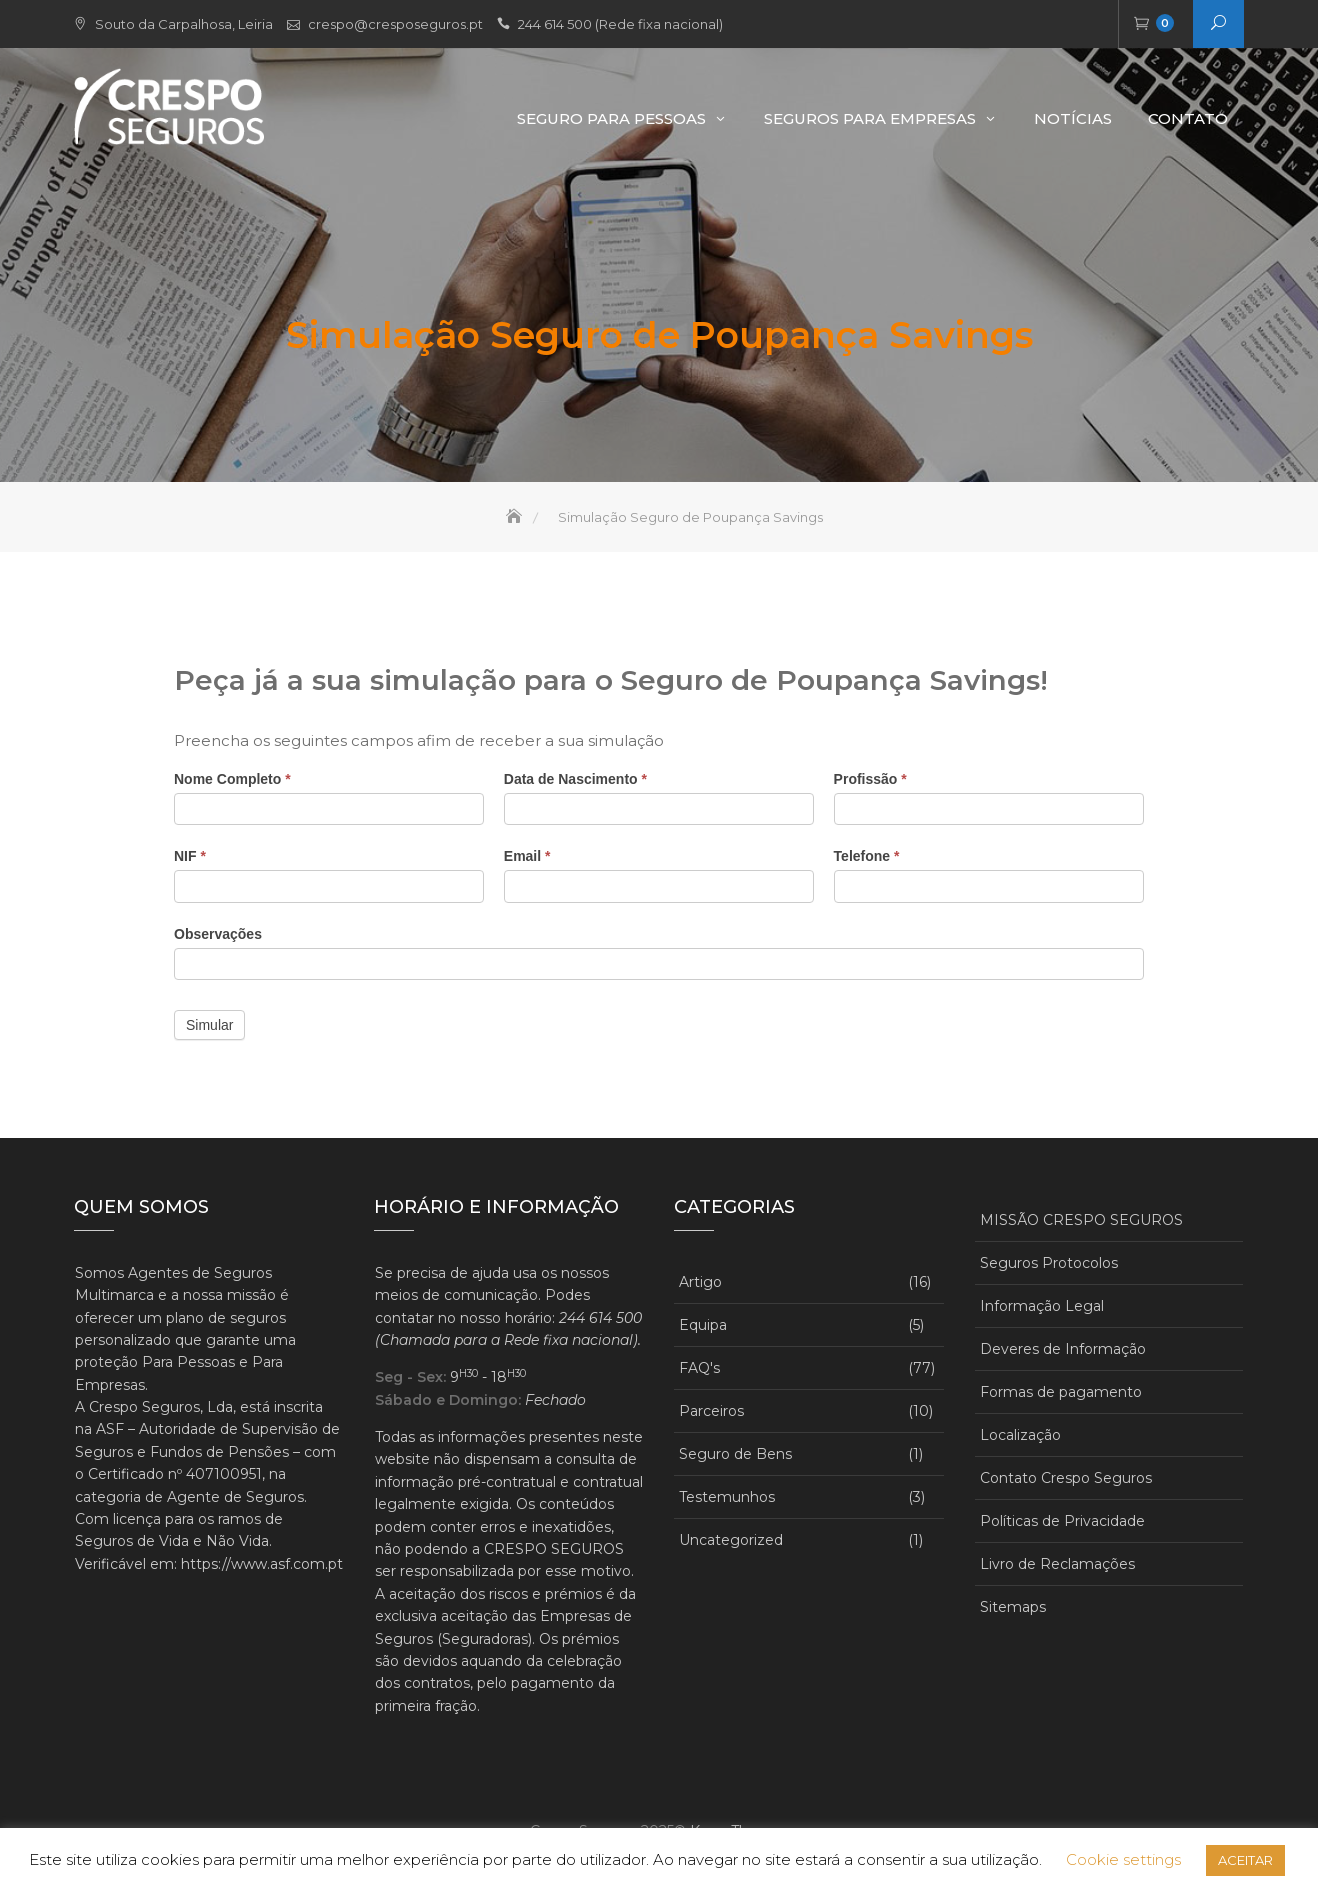  Describe the element at coordinates (1013, 1607) in the screenshot. I see `Sitemaps` at that location.